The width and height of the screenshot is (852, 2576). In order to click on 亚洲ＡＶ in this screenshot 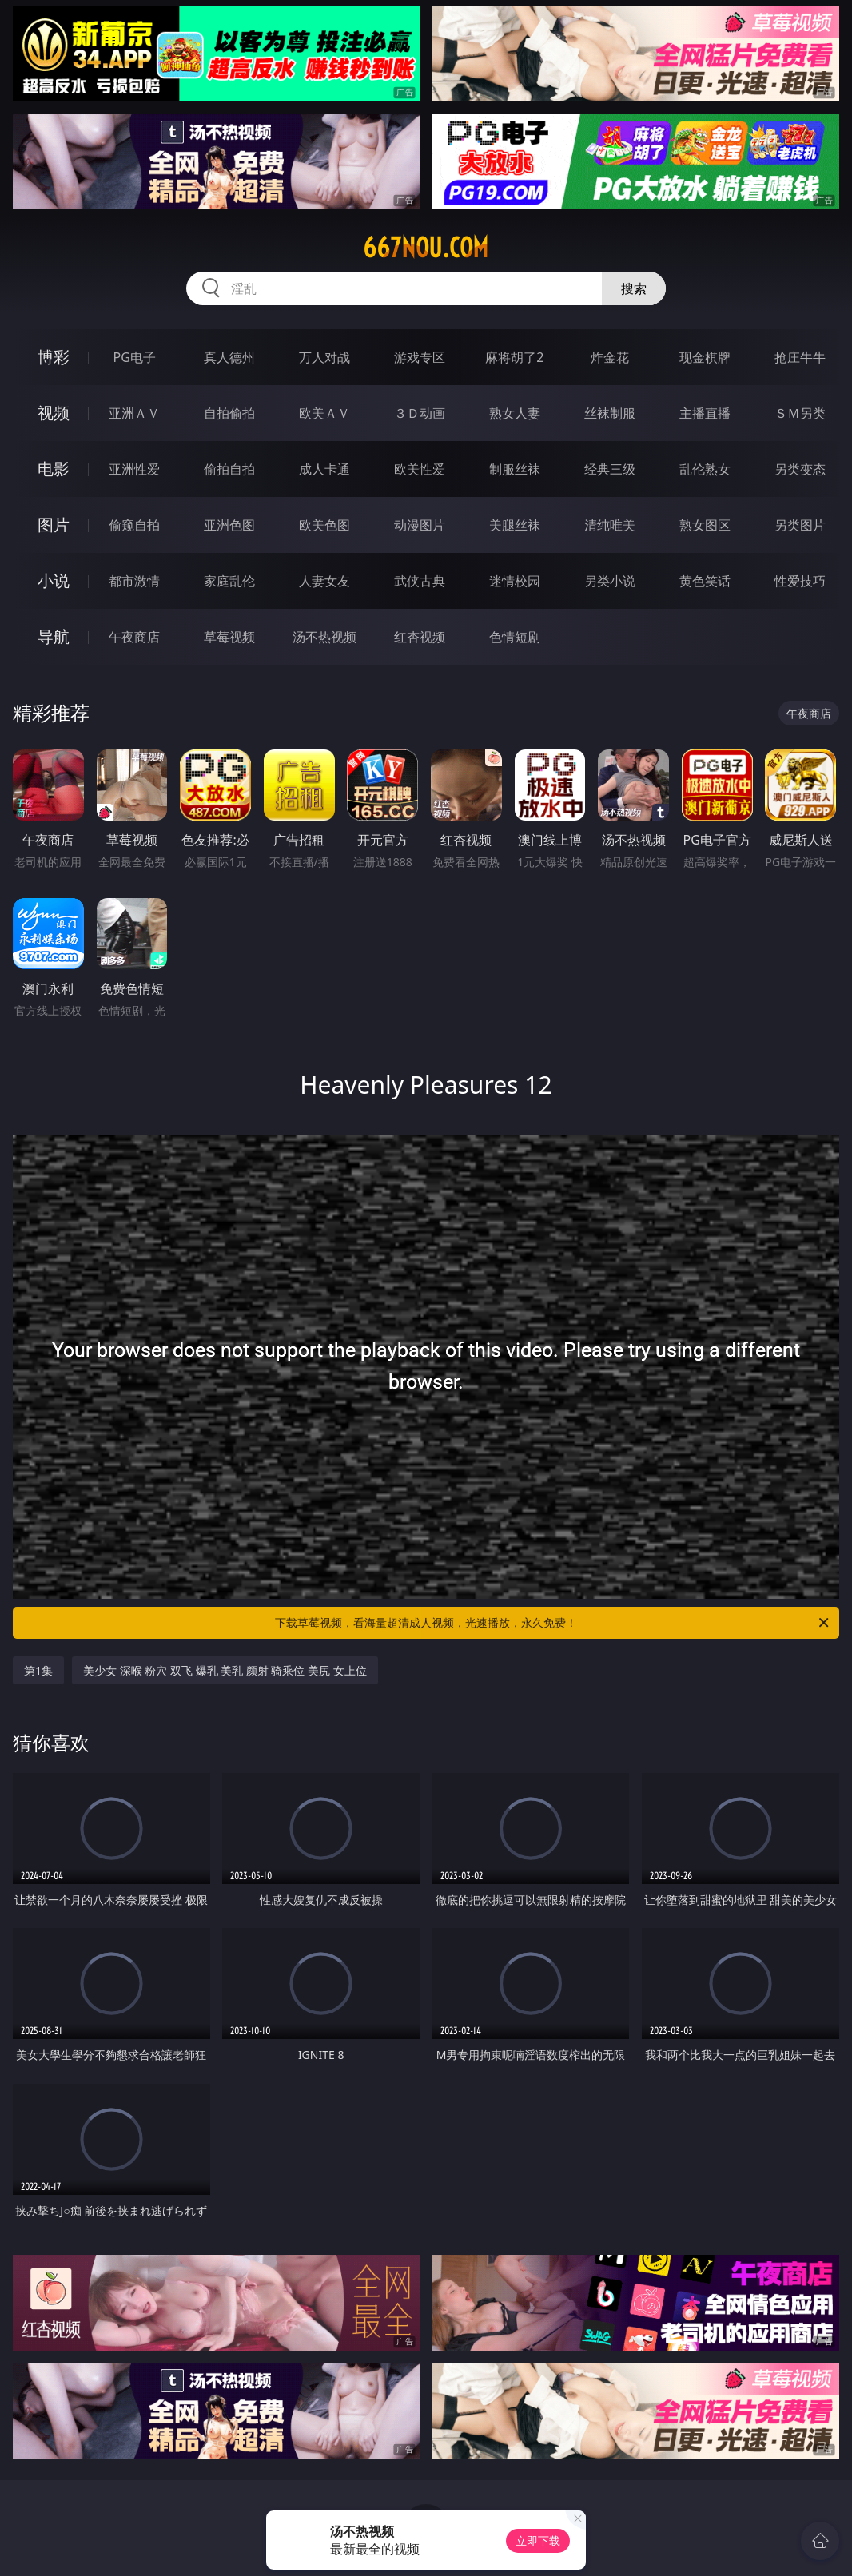, I will do `click(134, 413)`.